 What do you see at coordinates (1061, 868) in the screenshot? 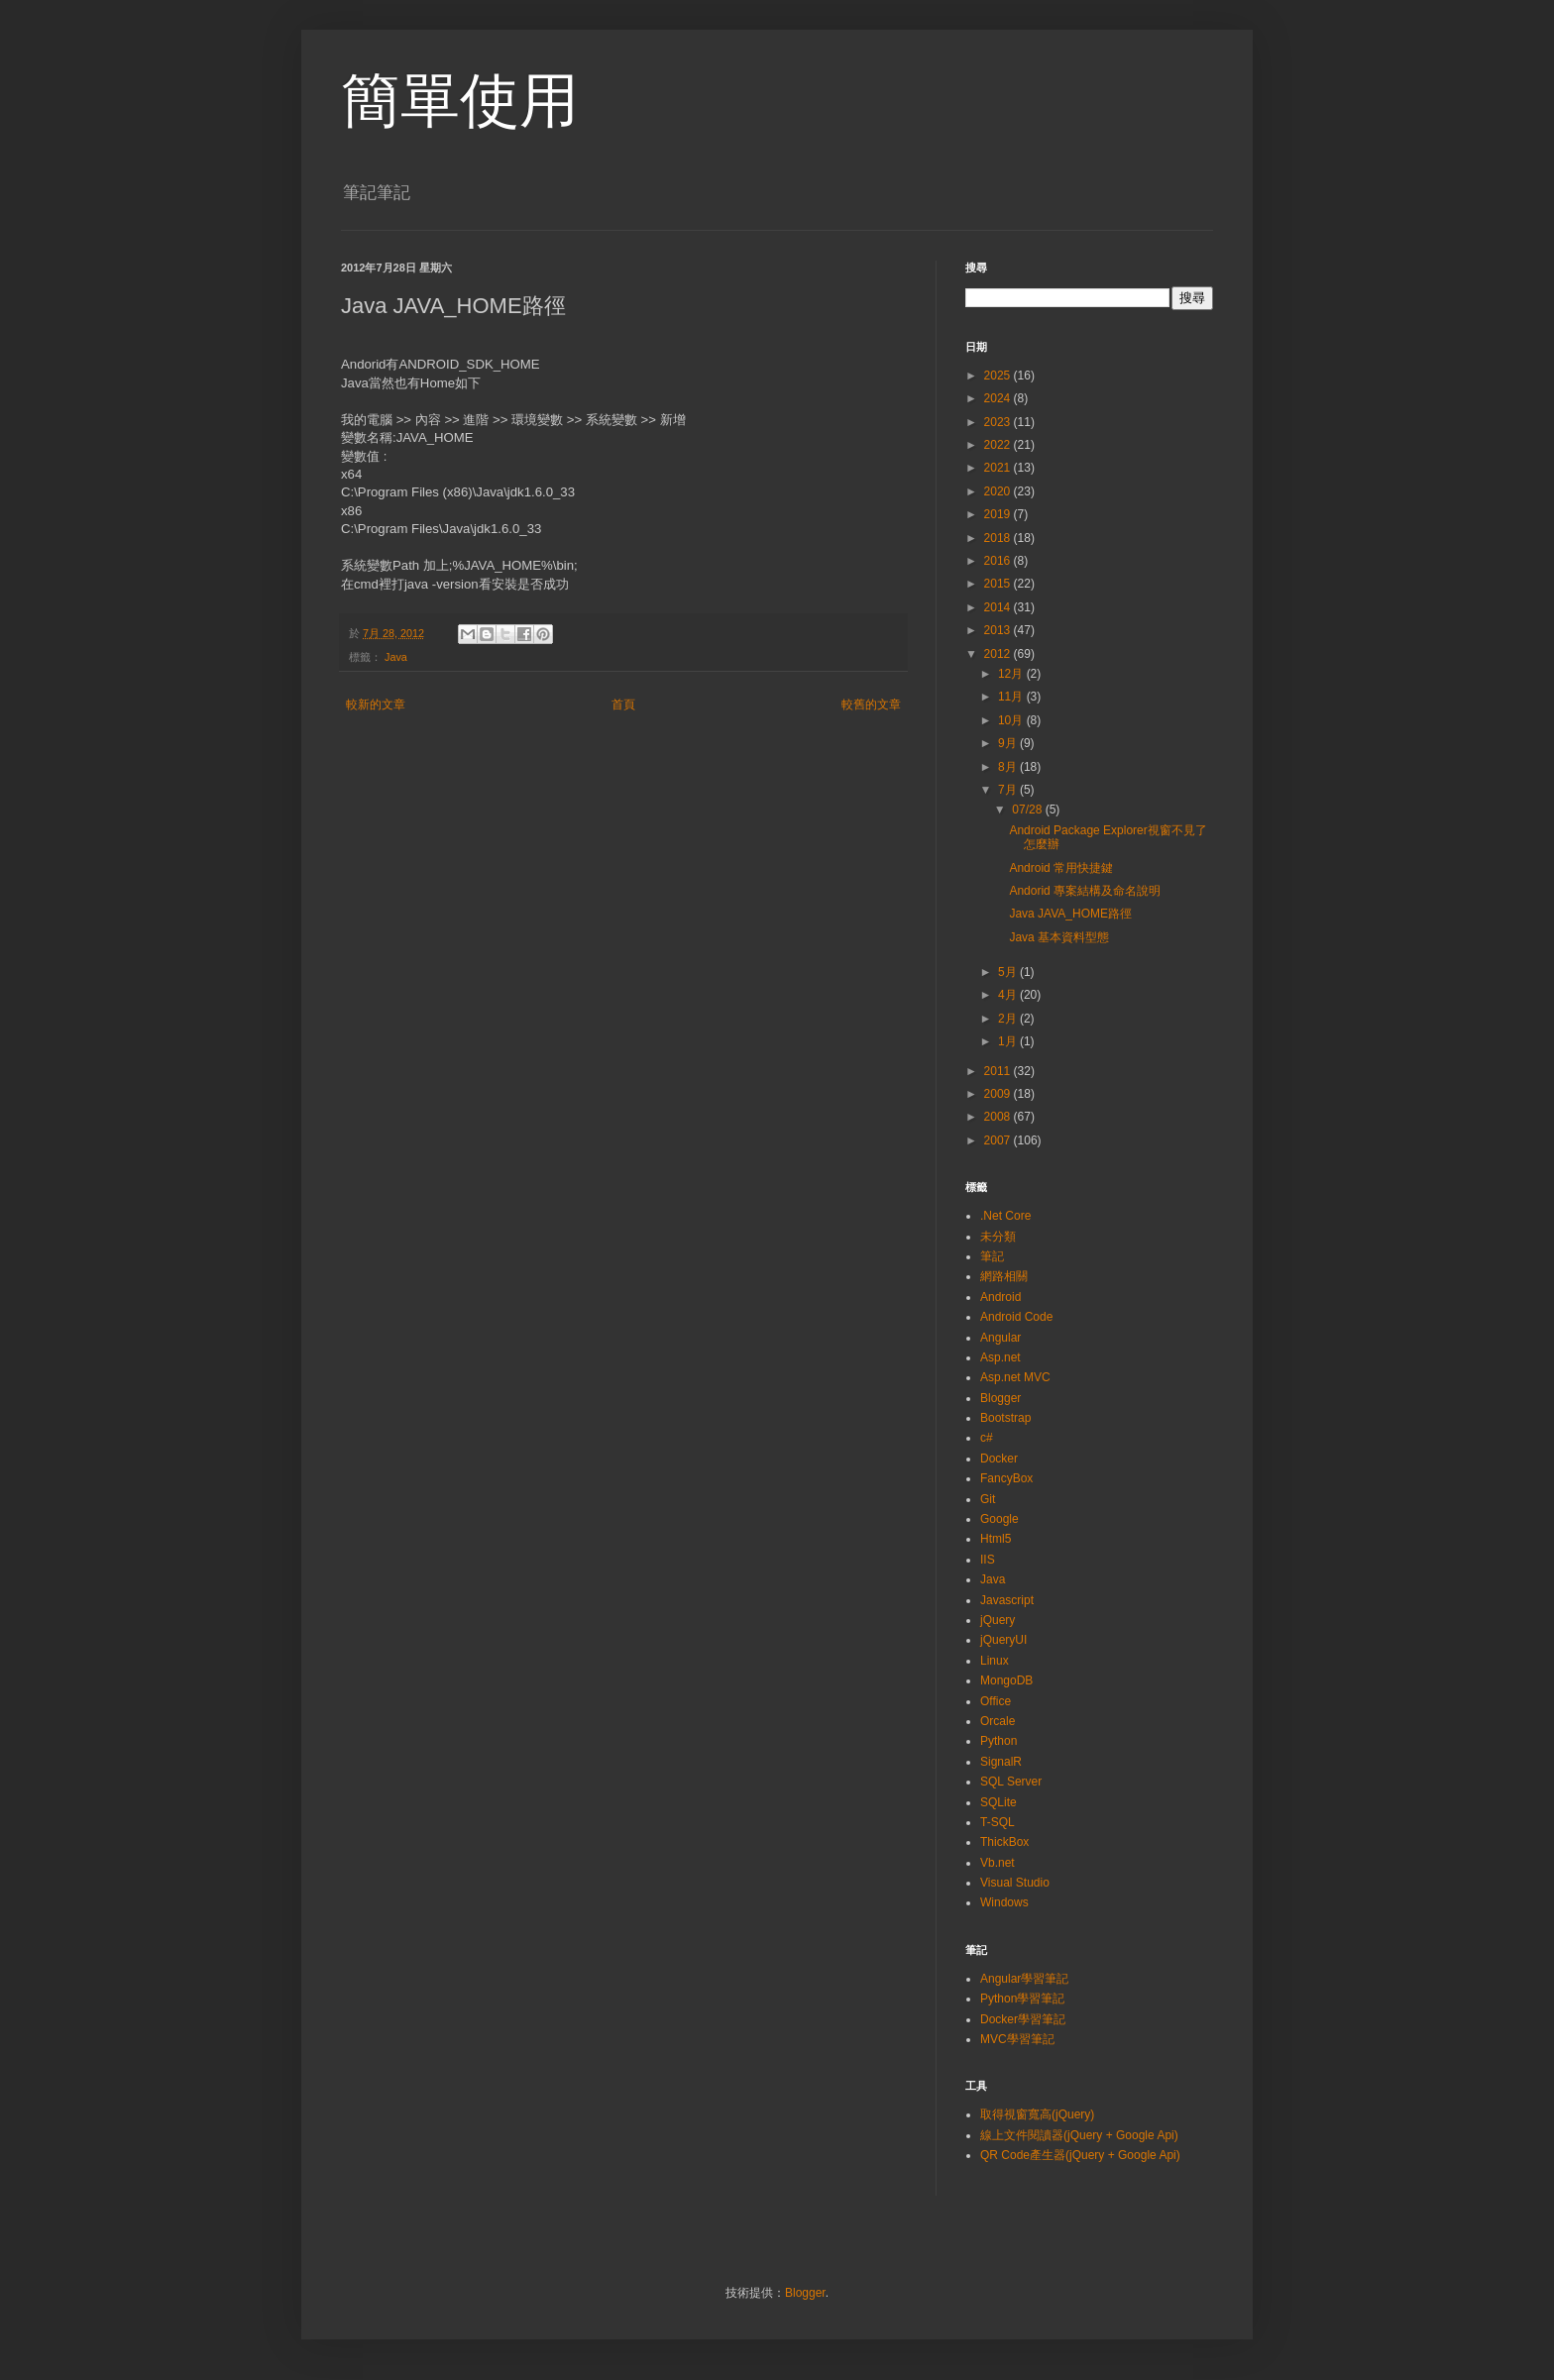
I see `Android 常用快捷鍵` at bounding box center [1061, 868].